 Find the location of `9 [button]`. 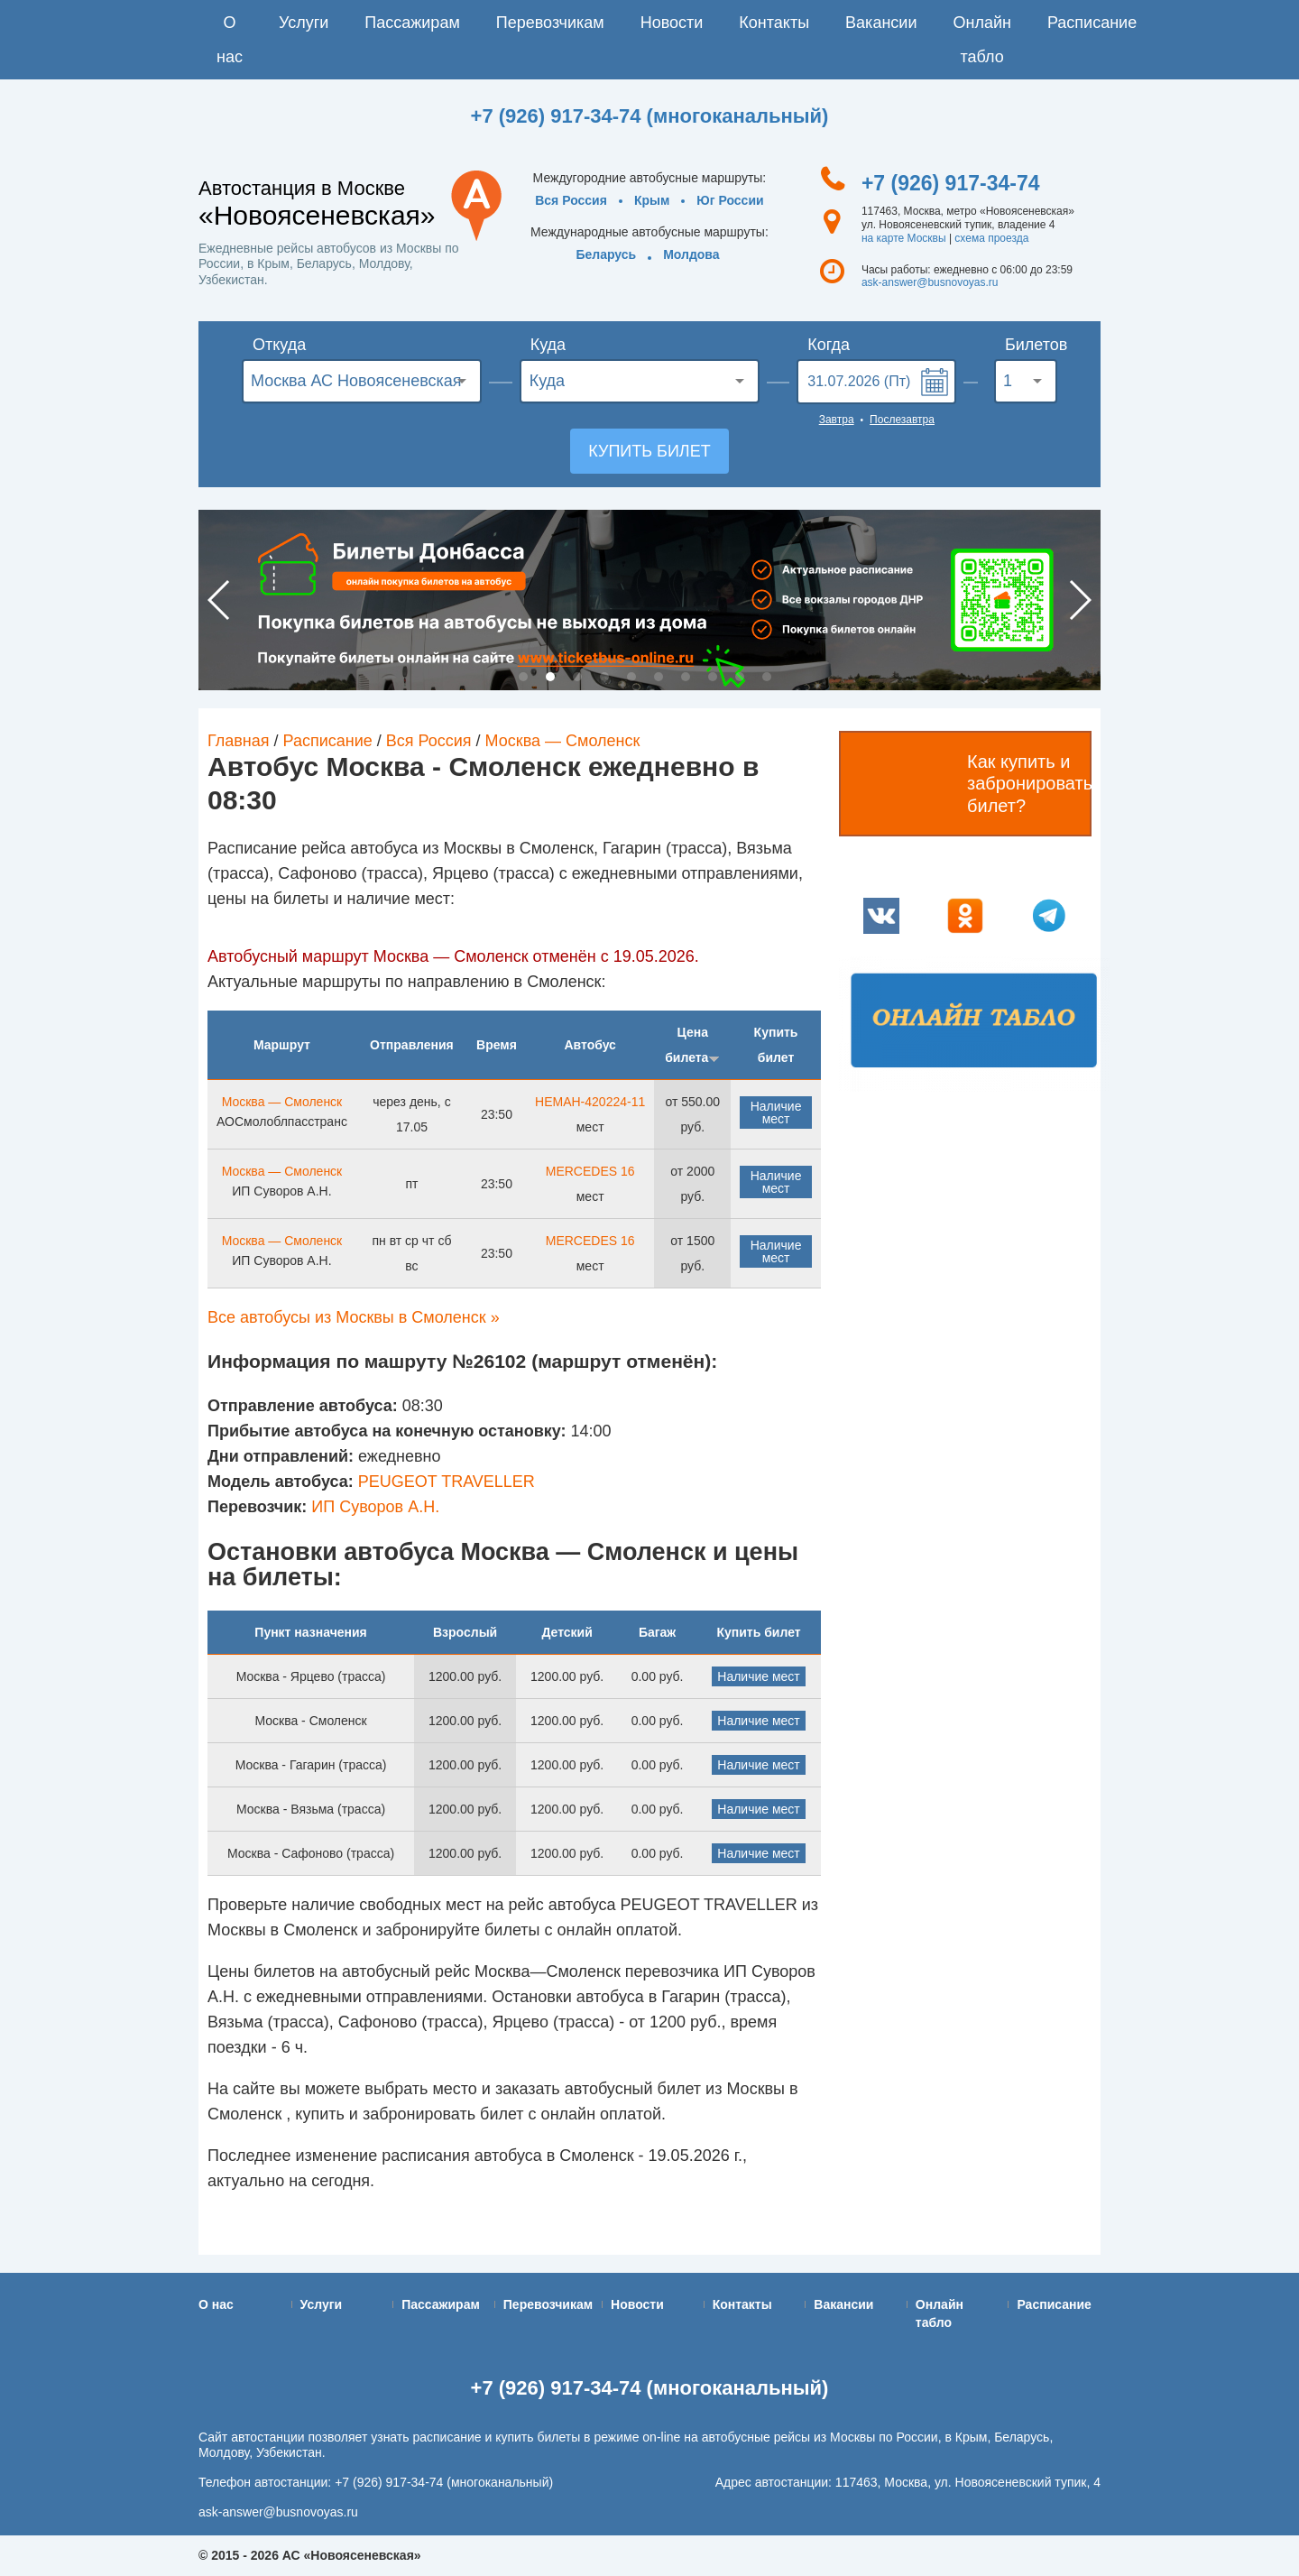

9 [button] is located at coordinates (739, 676).